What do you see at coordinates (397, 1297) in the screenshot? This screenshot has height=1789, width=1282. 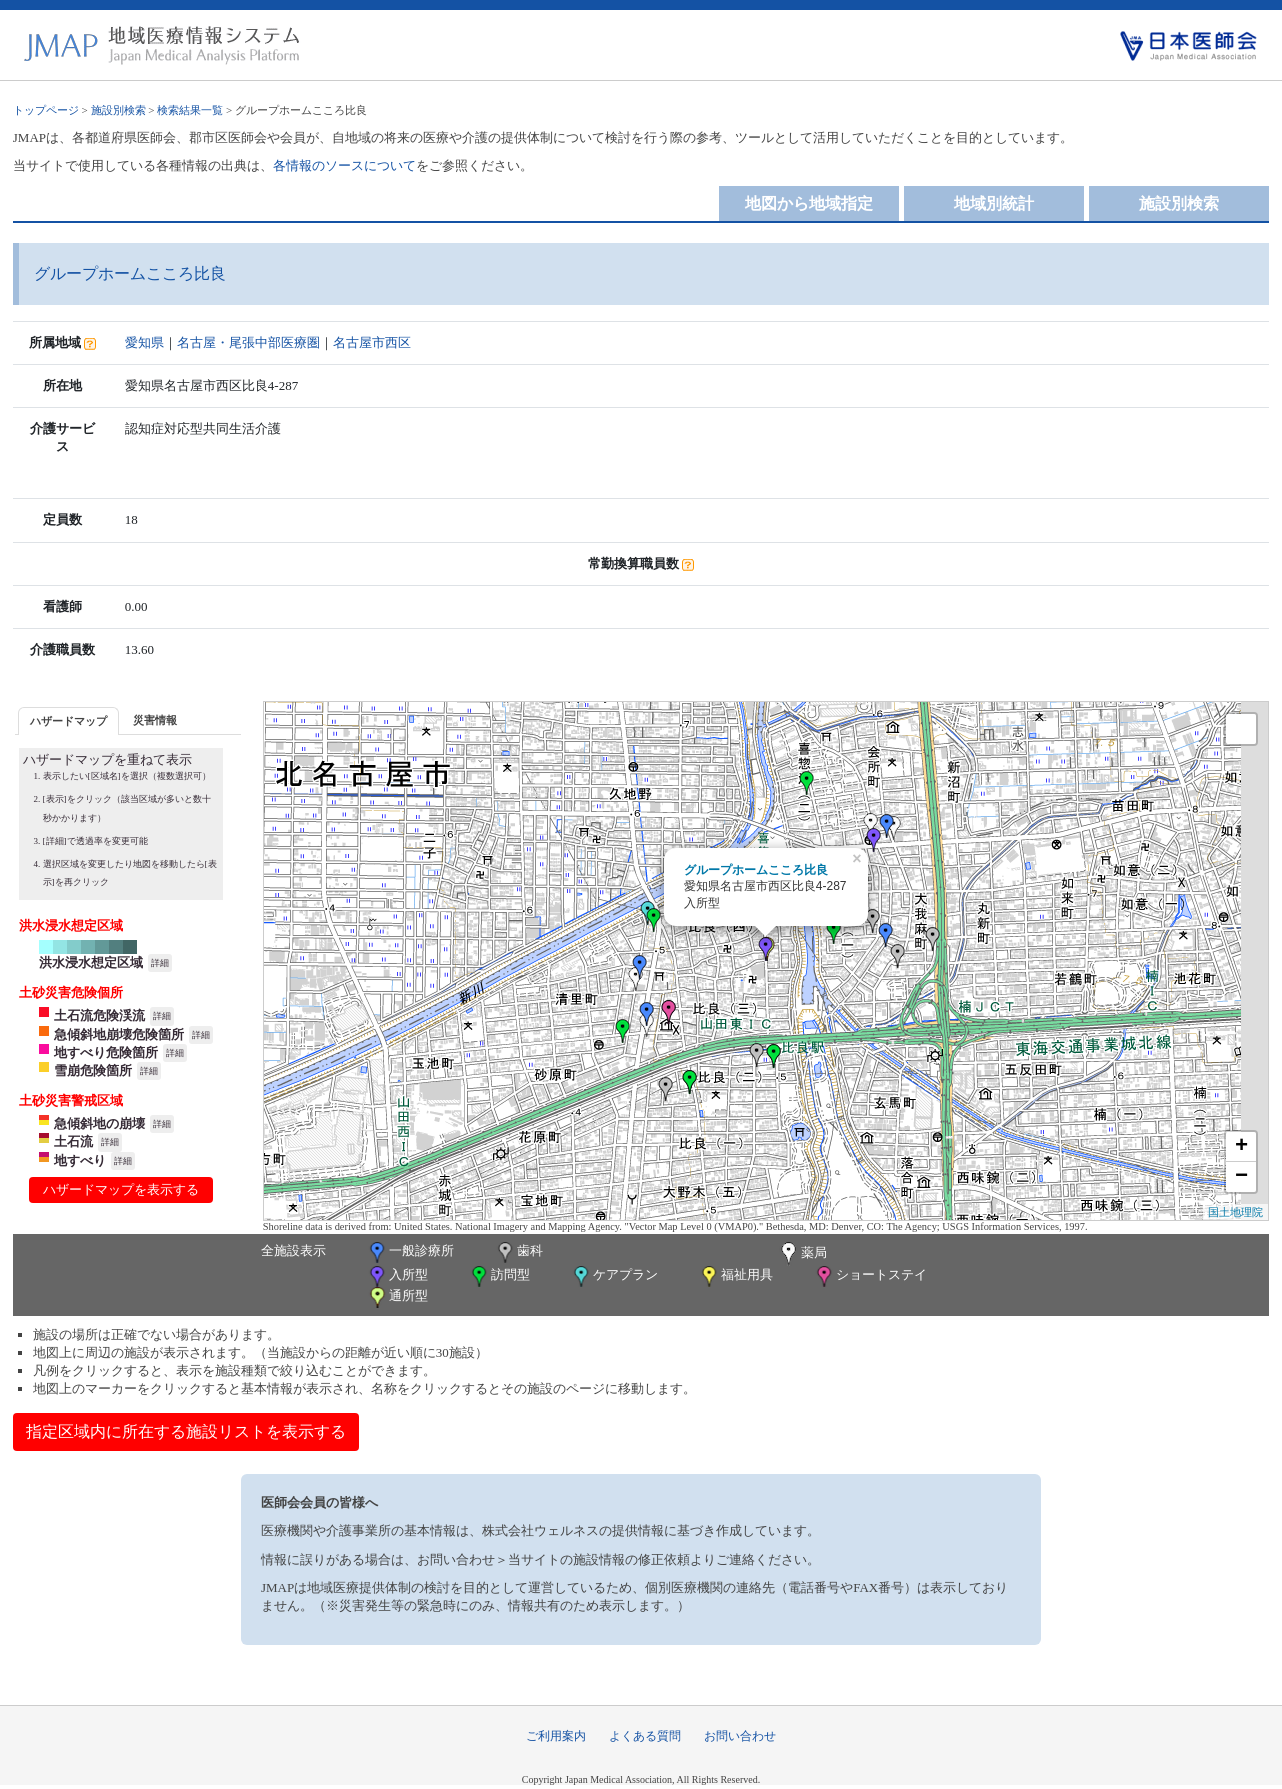 I see `通所型` at bounding box center [397, 1297].